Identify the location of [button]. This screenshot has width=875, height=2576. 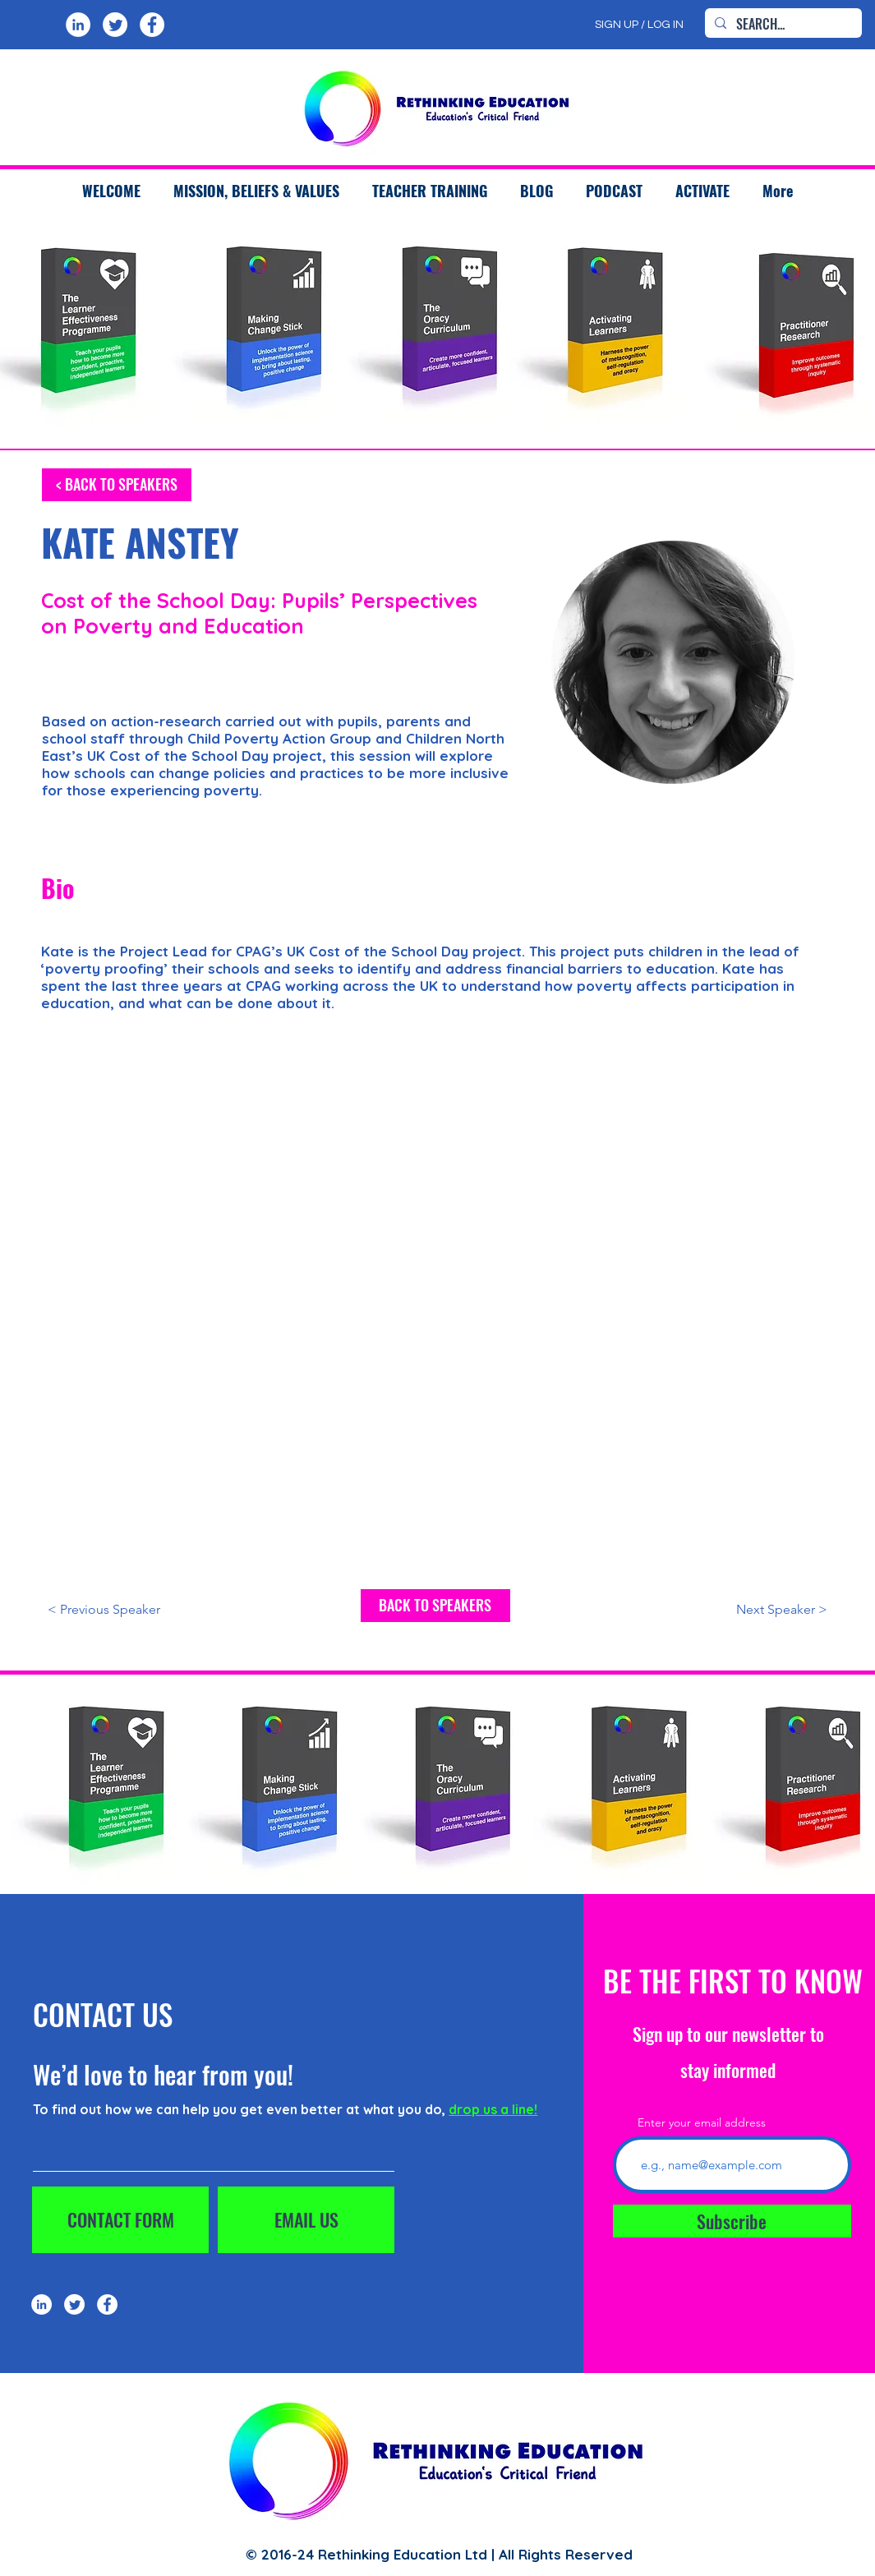
(430, 190).